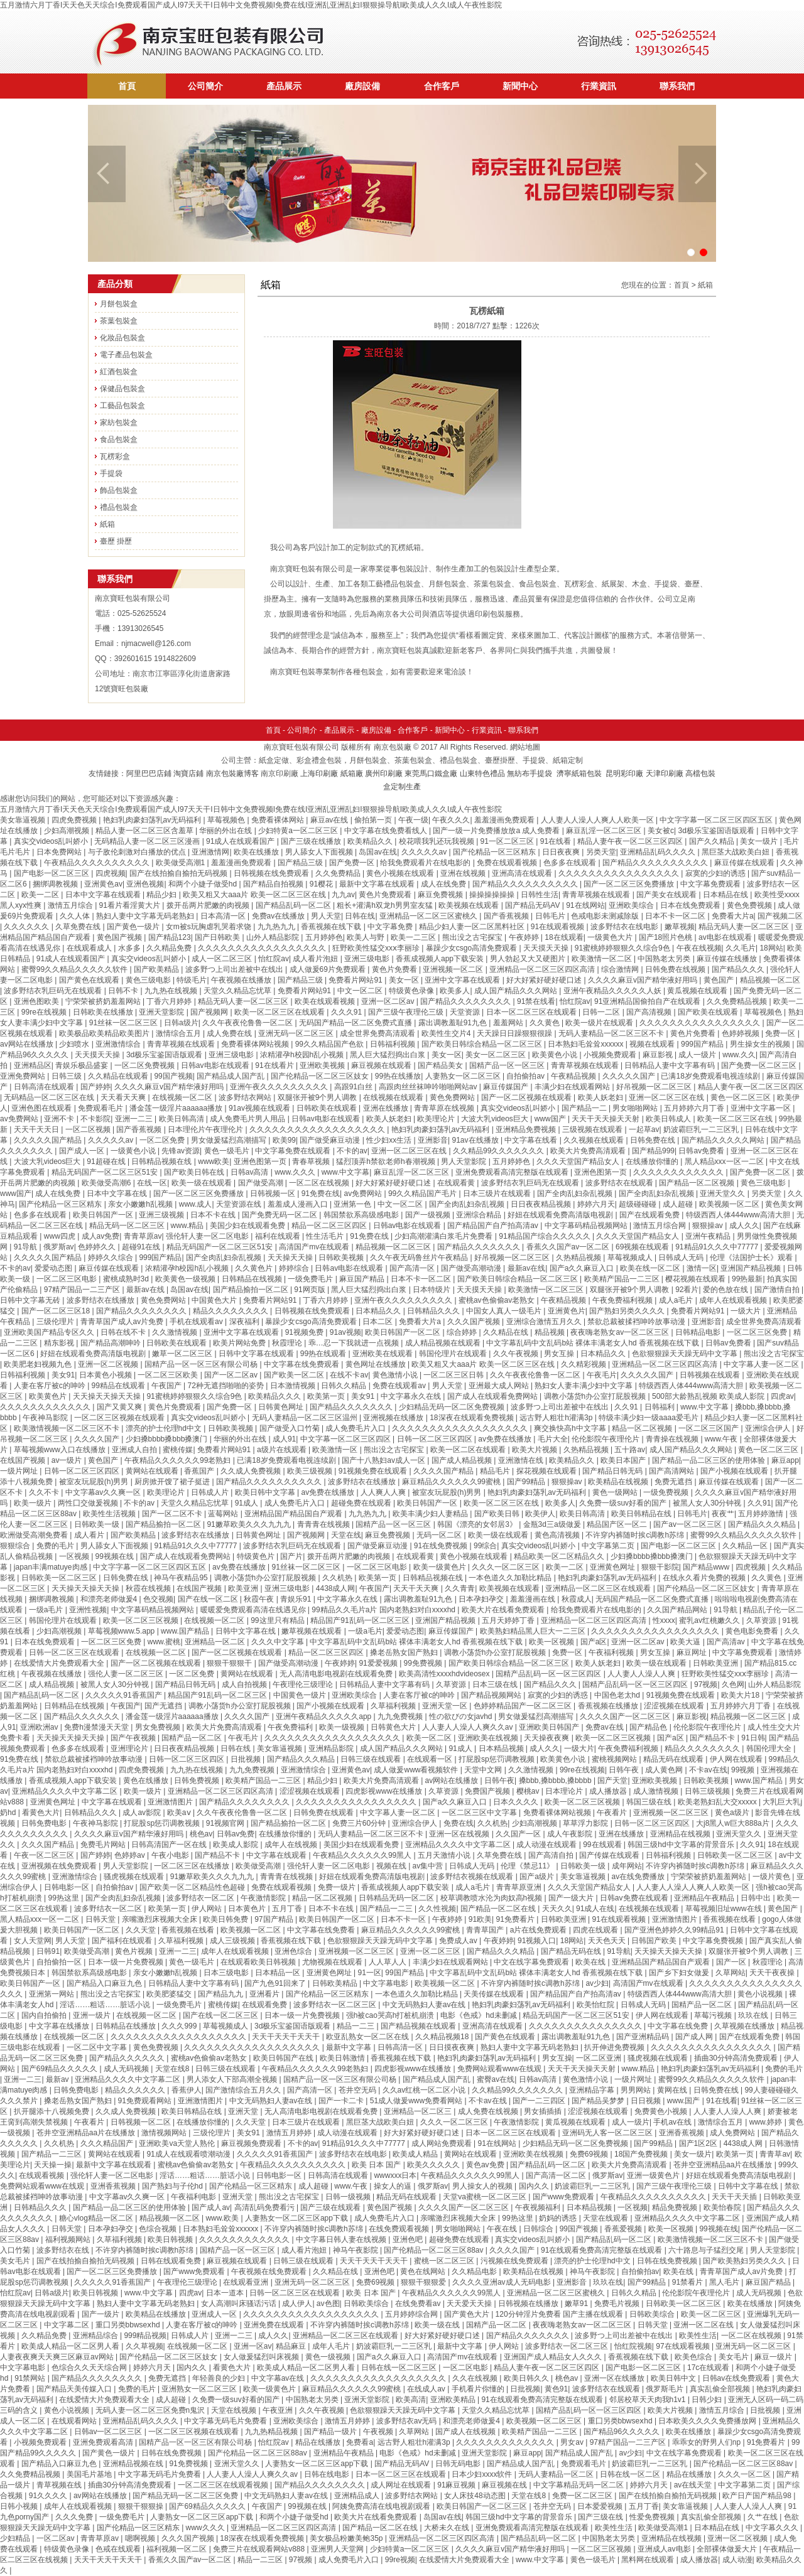 The image size is (804, 2576). What do you see at coordinates (709, 1428) in the screenshot?
I see `一区二区三区国产` at bounding box center [709, 1428].